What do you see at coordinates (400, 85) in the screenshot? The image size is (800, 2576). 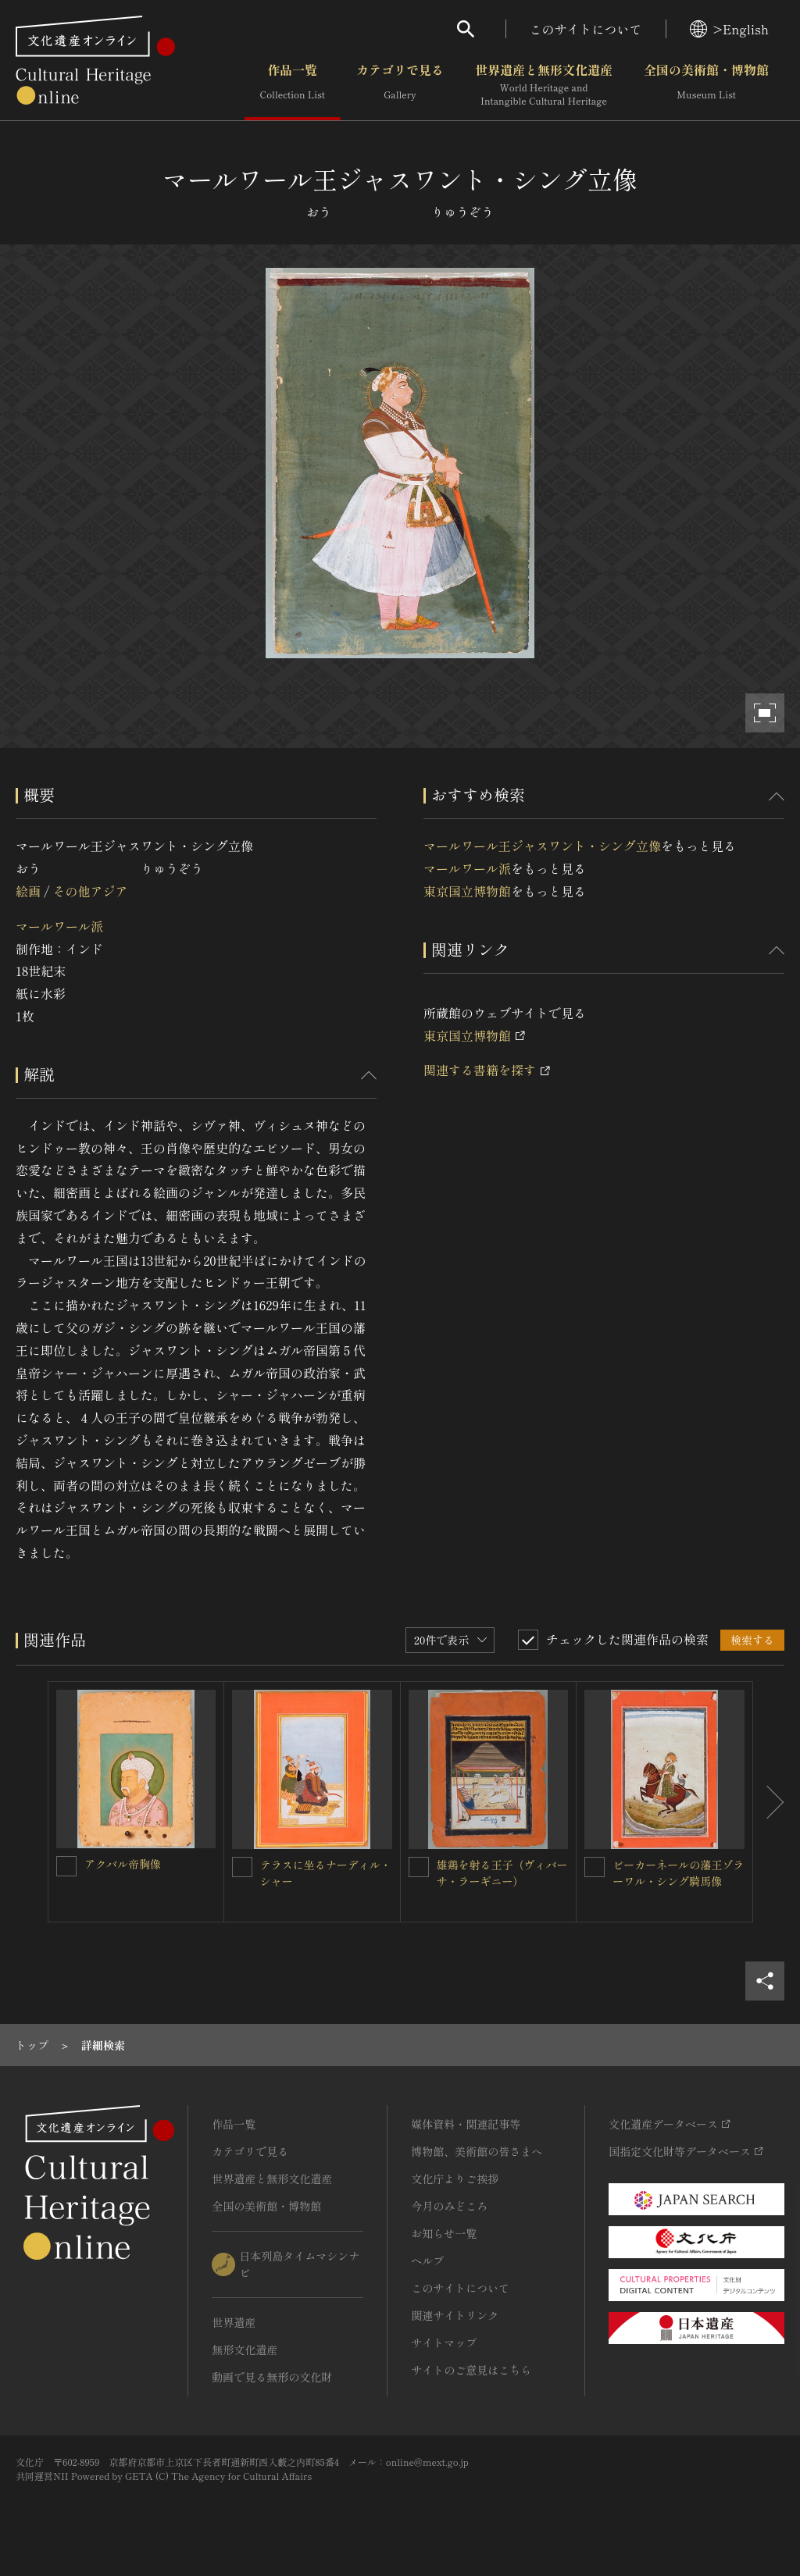 I see `カテゴリで見る` at bounding box center [400, 85].